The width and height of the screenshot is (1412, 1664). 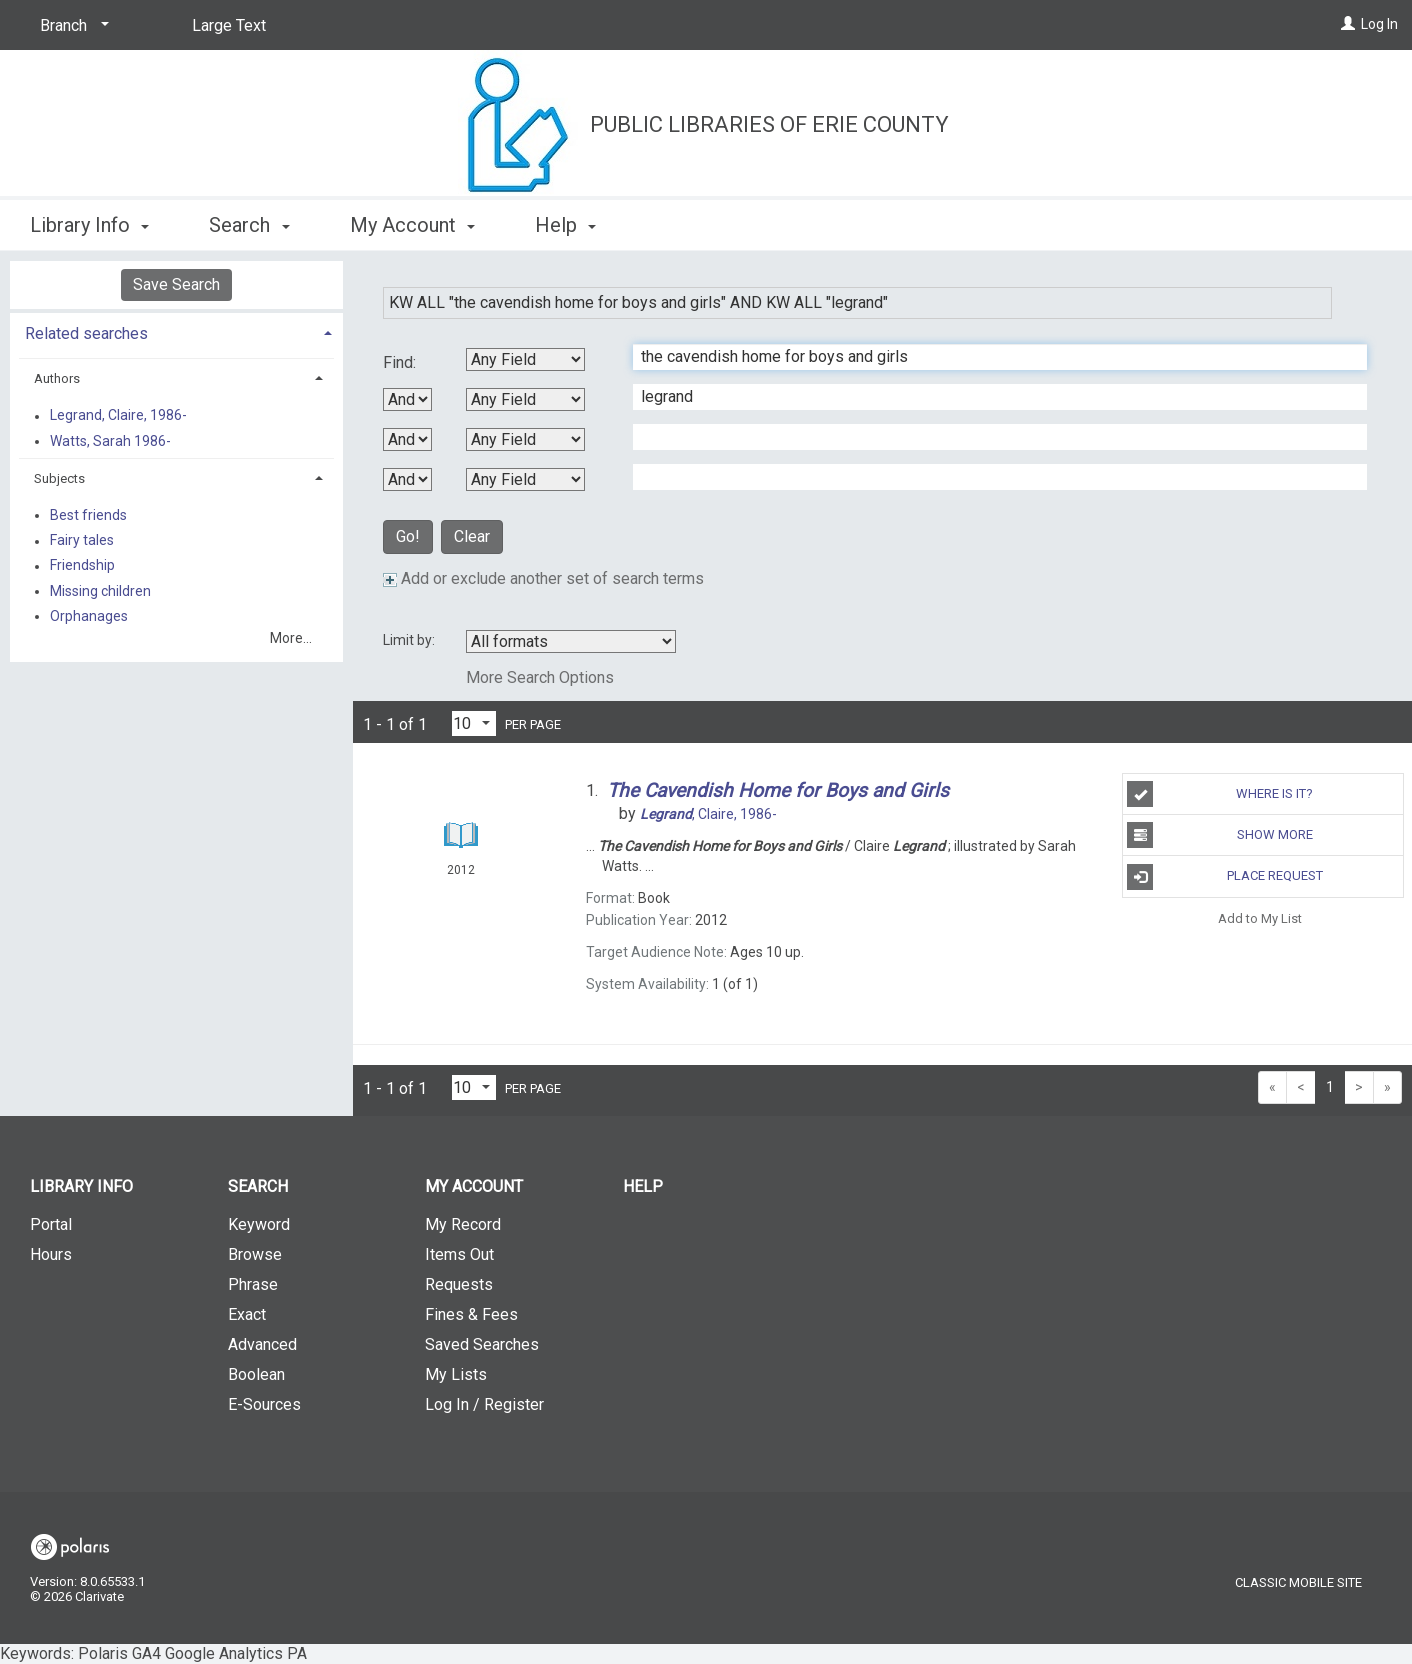 What do you see at coordinates (89, 616) in the screenshot?
I see `Orphanages` at bounding box center [89, 616].